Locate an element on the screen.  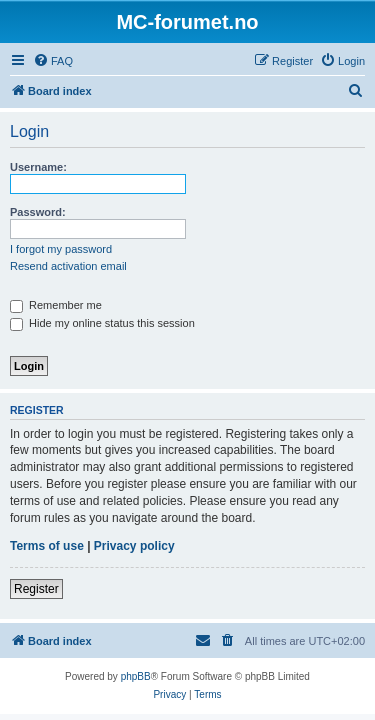
phpBB is located at coordinates (136, 676).